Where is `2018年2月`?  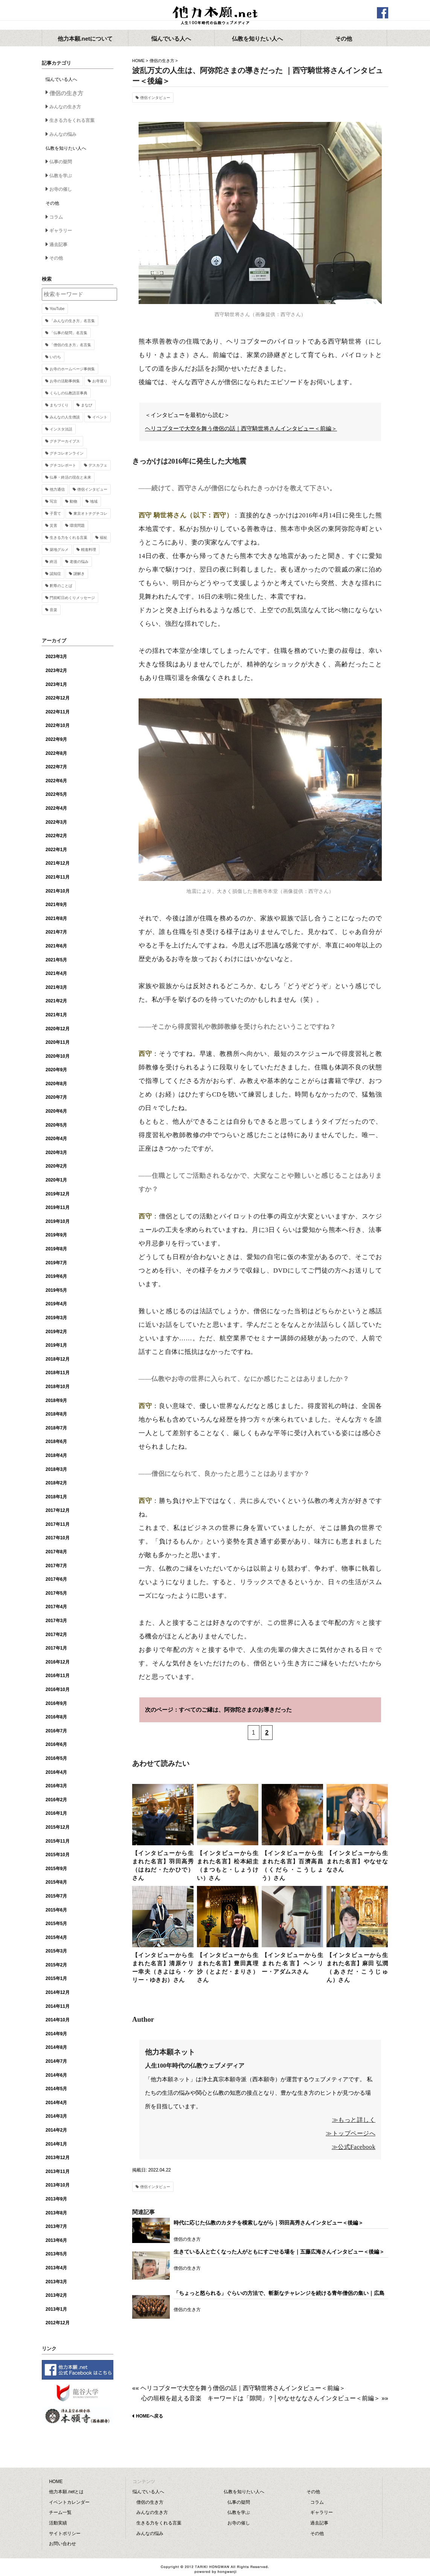
2018年2月 is located at coordinates (56, 1483).